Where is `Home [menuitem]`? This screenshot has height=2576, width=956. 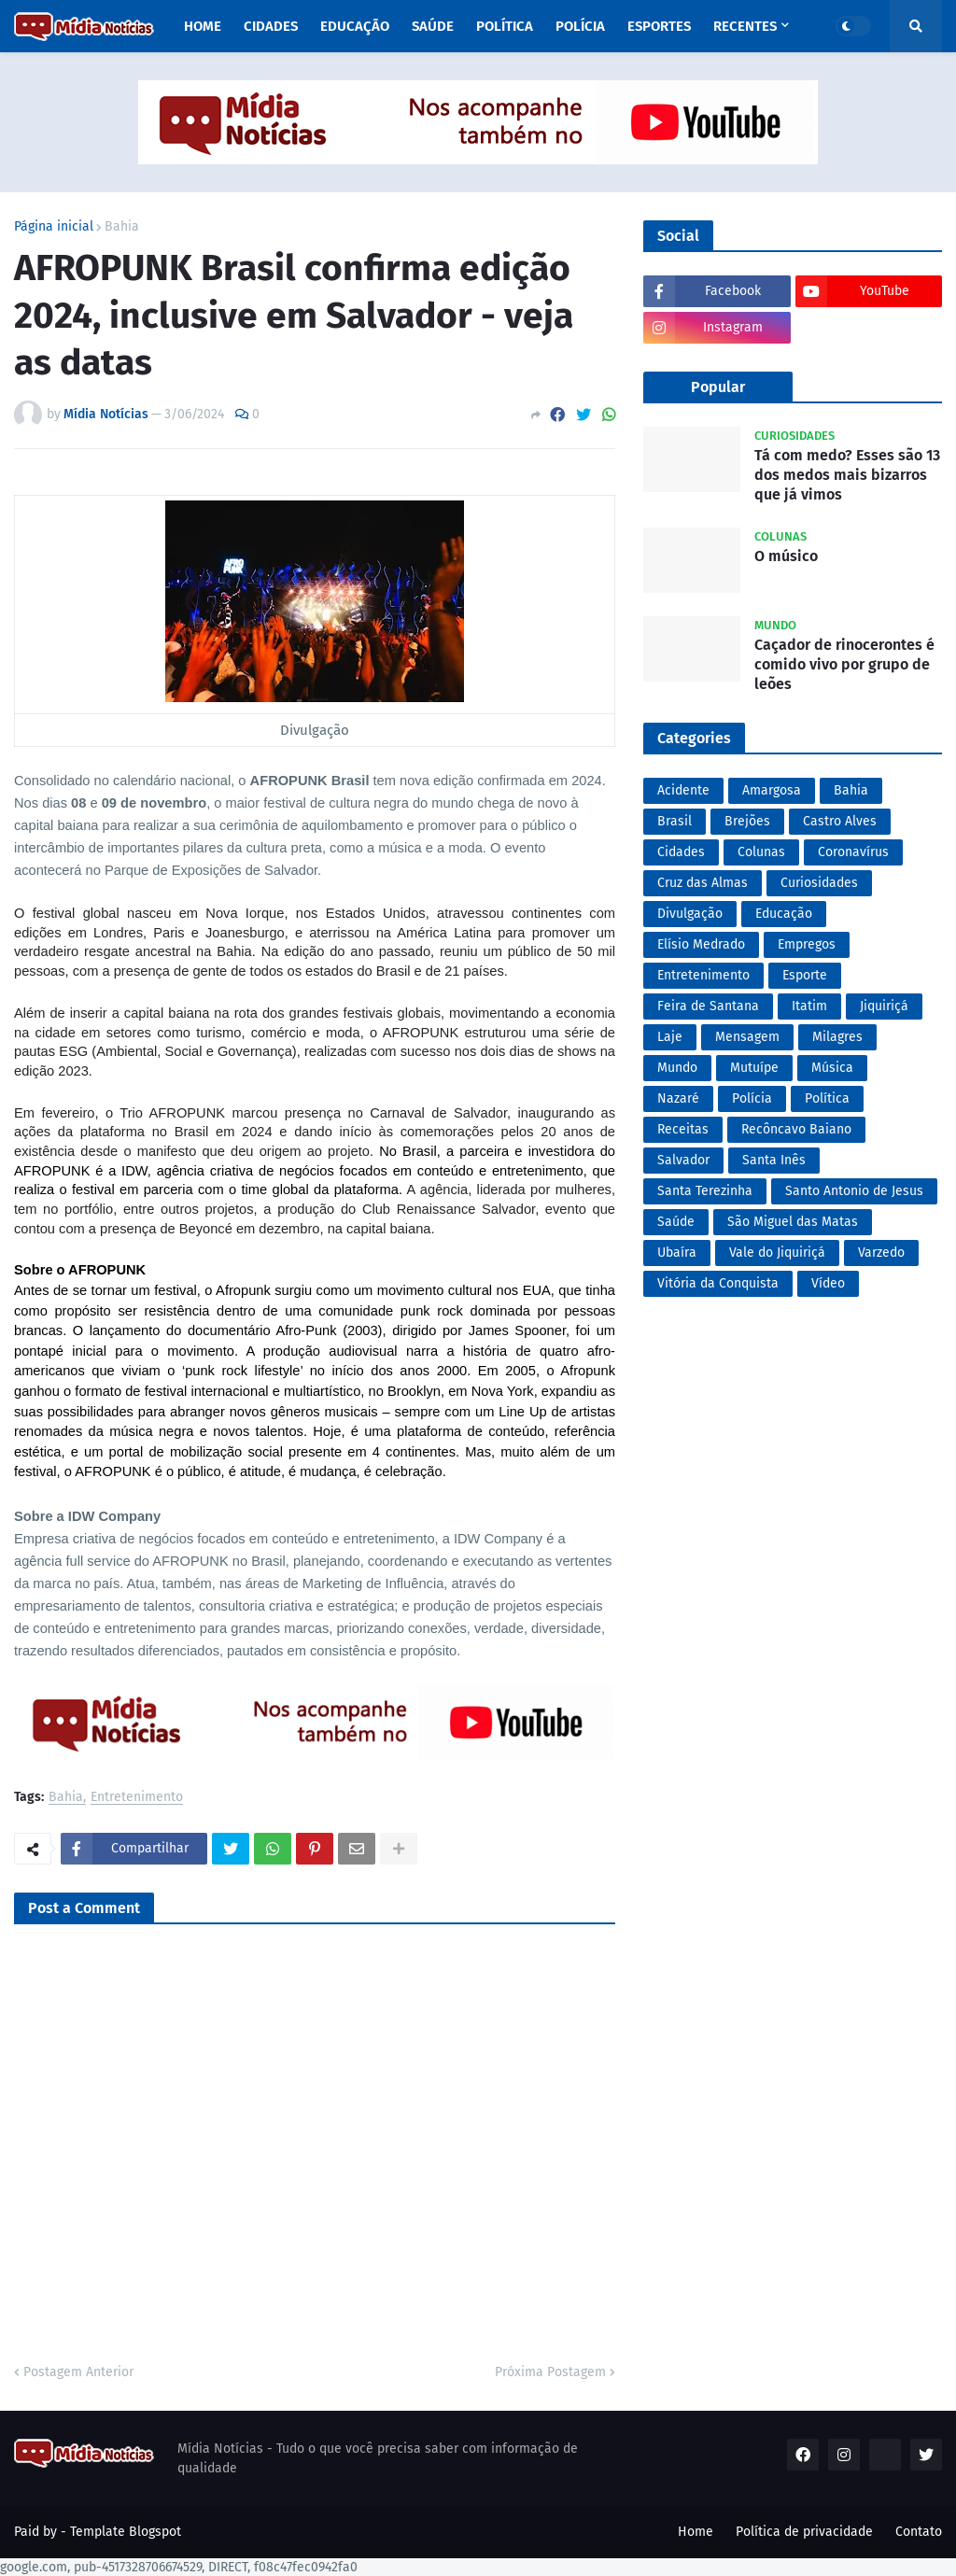 Home [menuitem] is located at coordinates (202, 26).